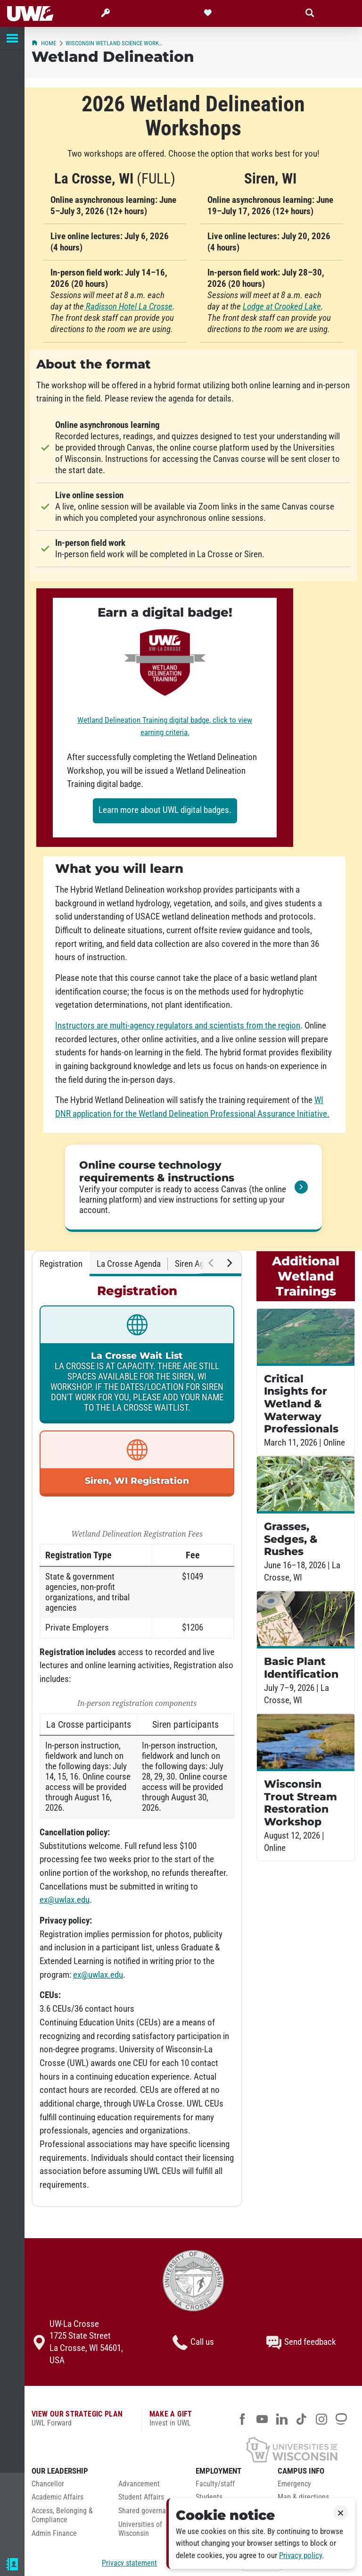  I want to click on Lodge at Crooked Lake, so click(282, 306).